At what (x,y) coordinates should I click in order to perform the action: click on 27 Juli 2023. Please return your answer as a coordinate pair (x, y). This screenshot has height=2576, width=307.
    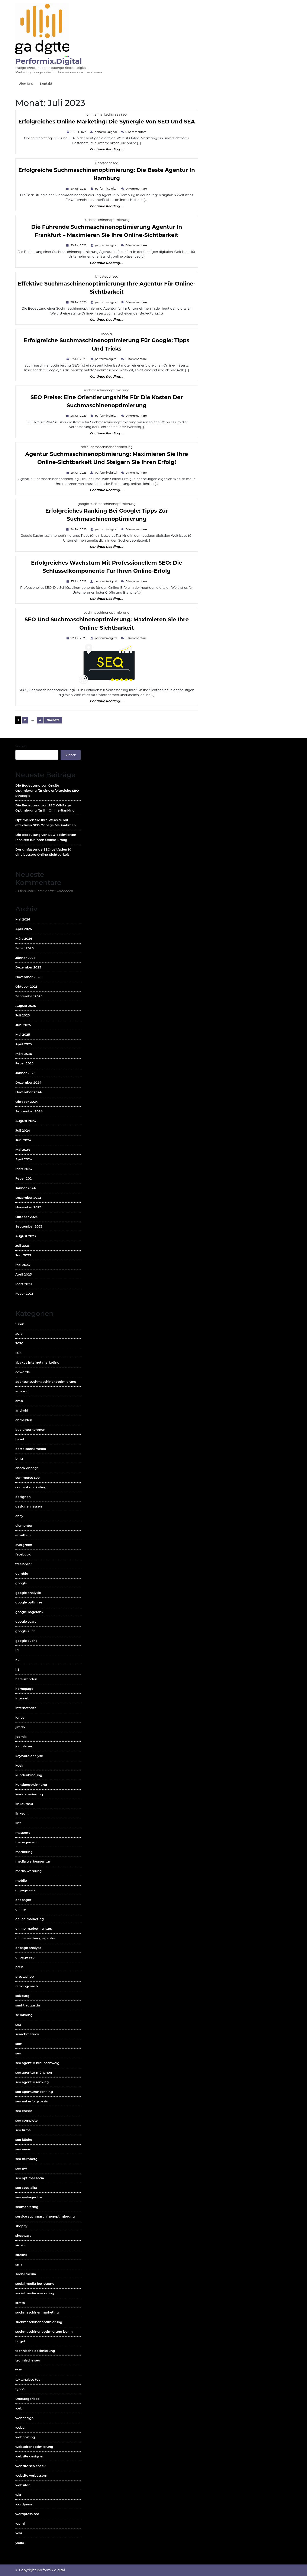
    Looking at the image, I should click on (79, 359).